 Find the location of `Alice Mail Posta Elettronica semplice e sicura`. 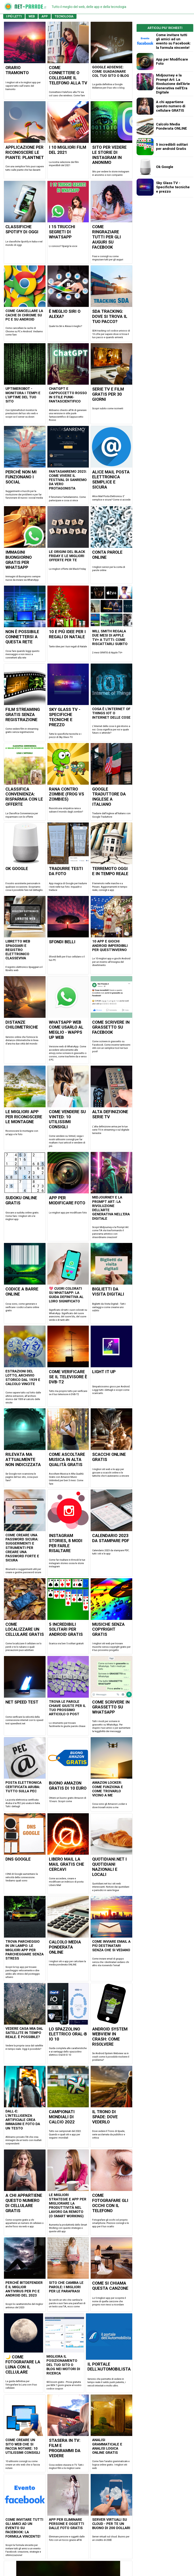

Alice Mail Posta Elettronica semplice e sicura is located at coordinates (111, 479).